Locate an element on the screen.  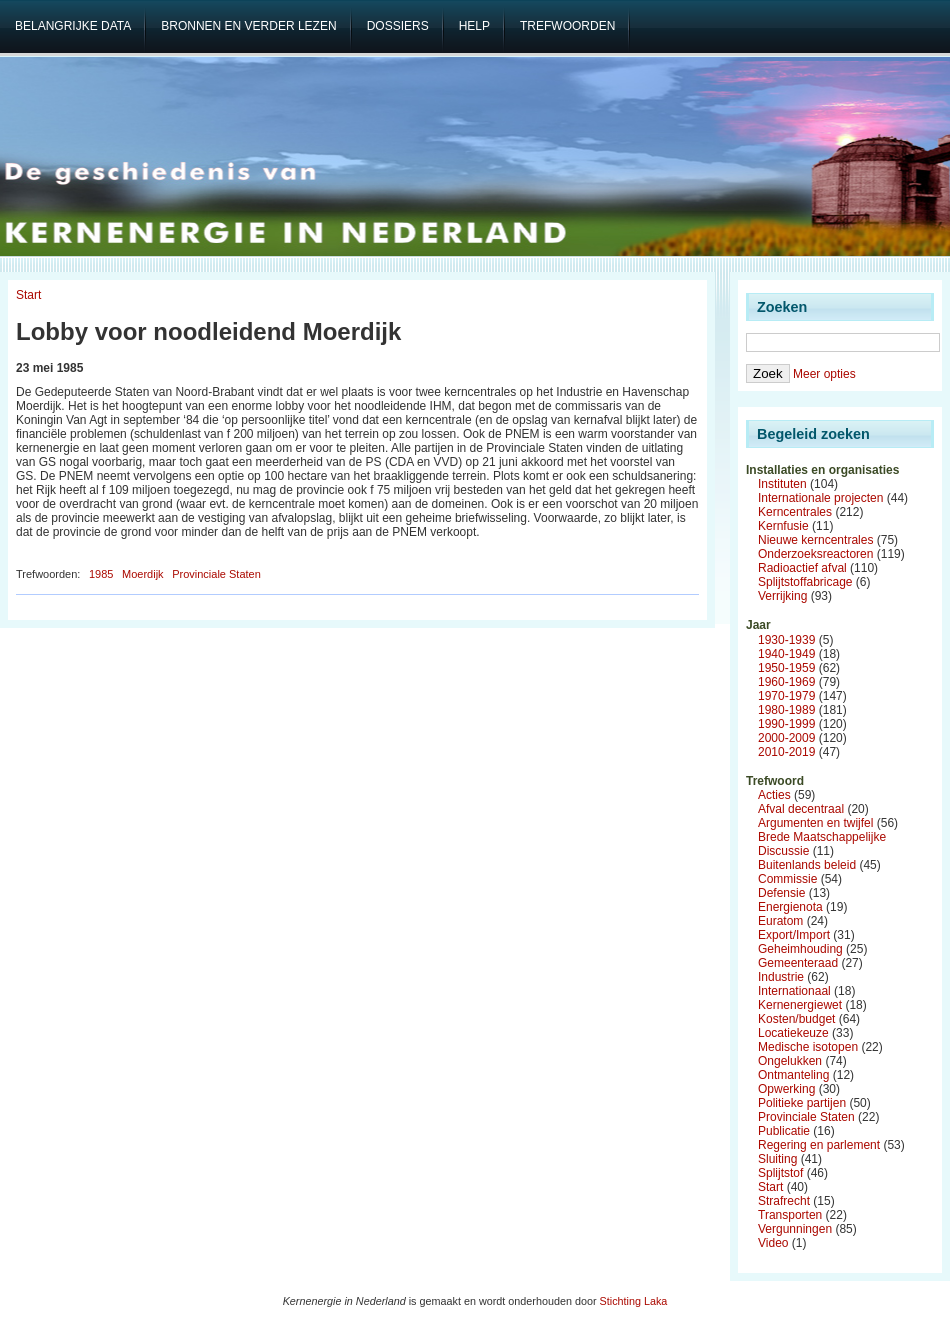
Geheimhouding is located at coordinates (800, 949).